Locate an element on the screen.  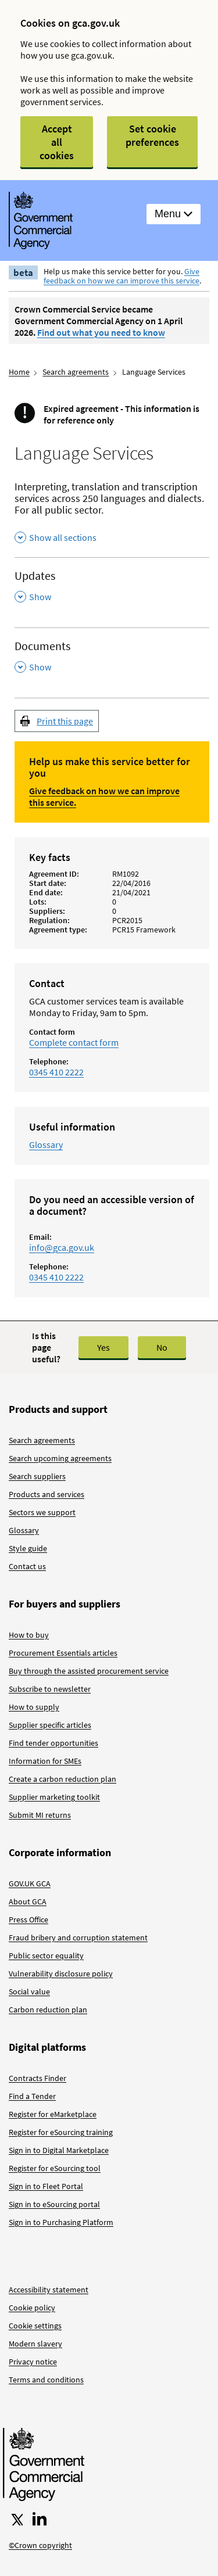
Sectors we support is located at coordinates (42, 1512).